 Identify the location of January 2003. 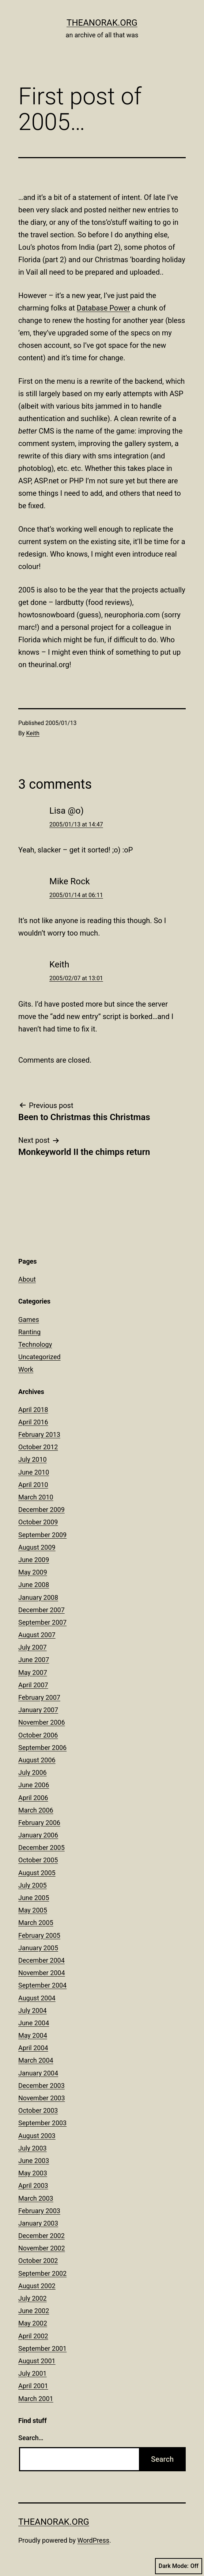
(38, 2223).